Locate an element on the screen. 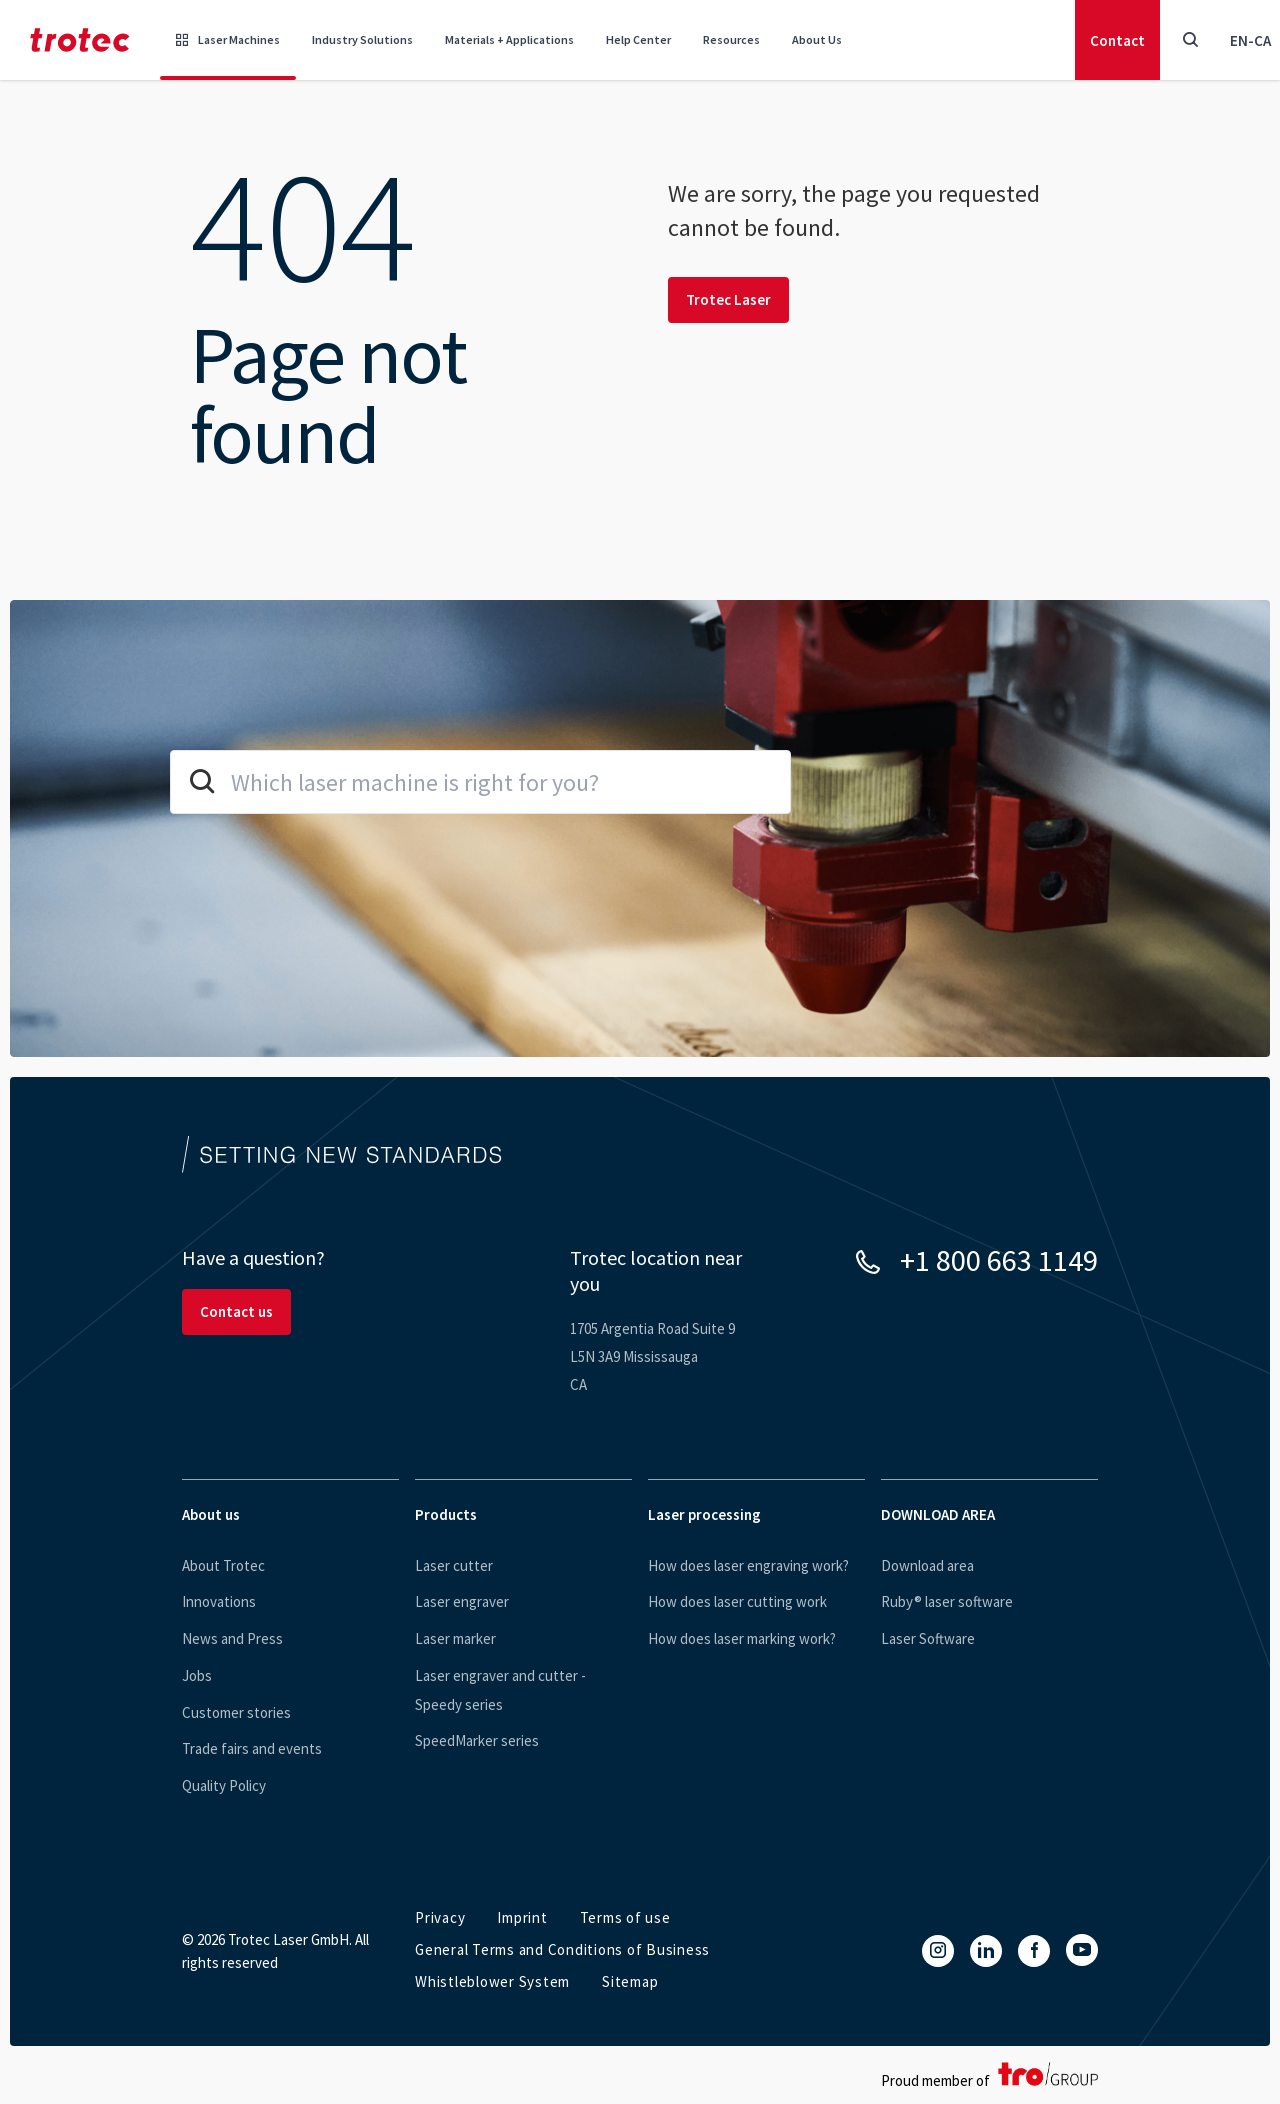 This screenshot has height=2104, width=1280. Jobs is located at coordinates (197, 1675).